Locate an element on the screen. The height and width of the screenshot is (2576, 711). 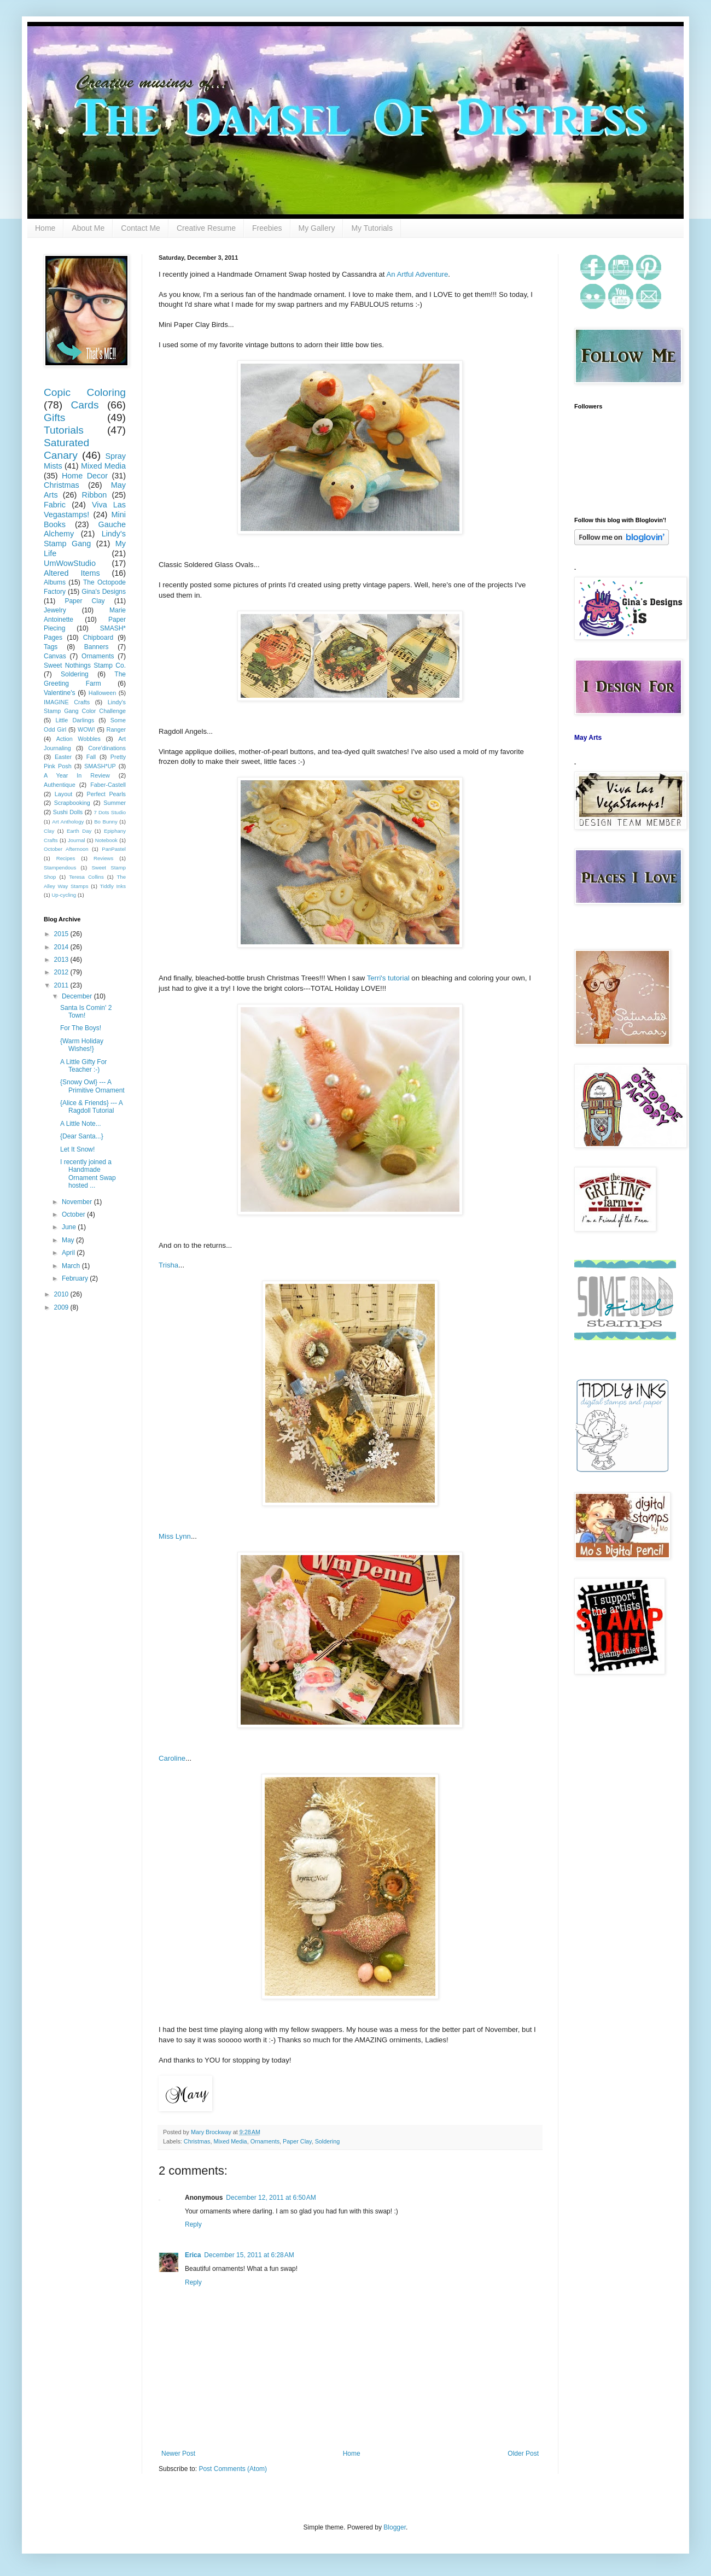
Canvas is located at coordinates (55, 656).